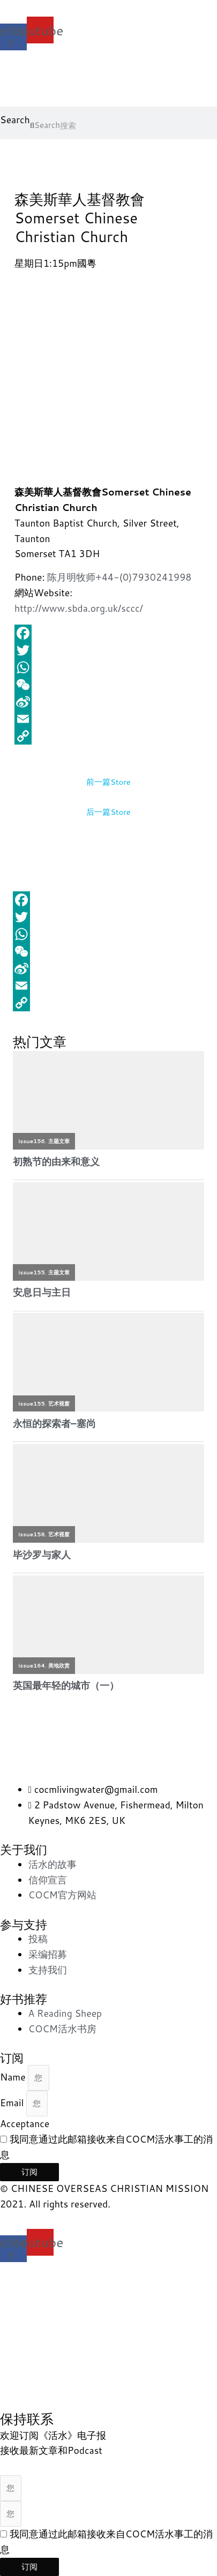 This screenshot has width=217, height=2576. I want to click on 前一篇Store, so click(108, 781).